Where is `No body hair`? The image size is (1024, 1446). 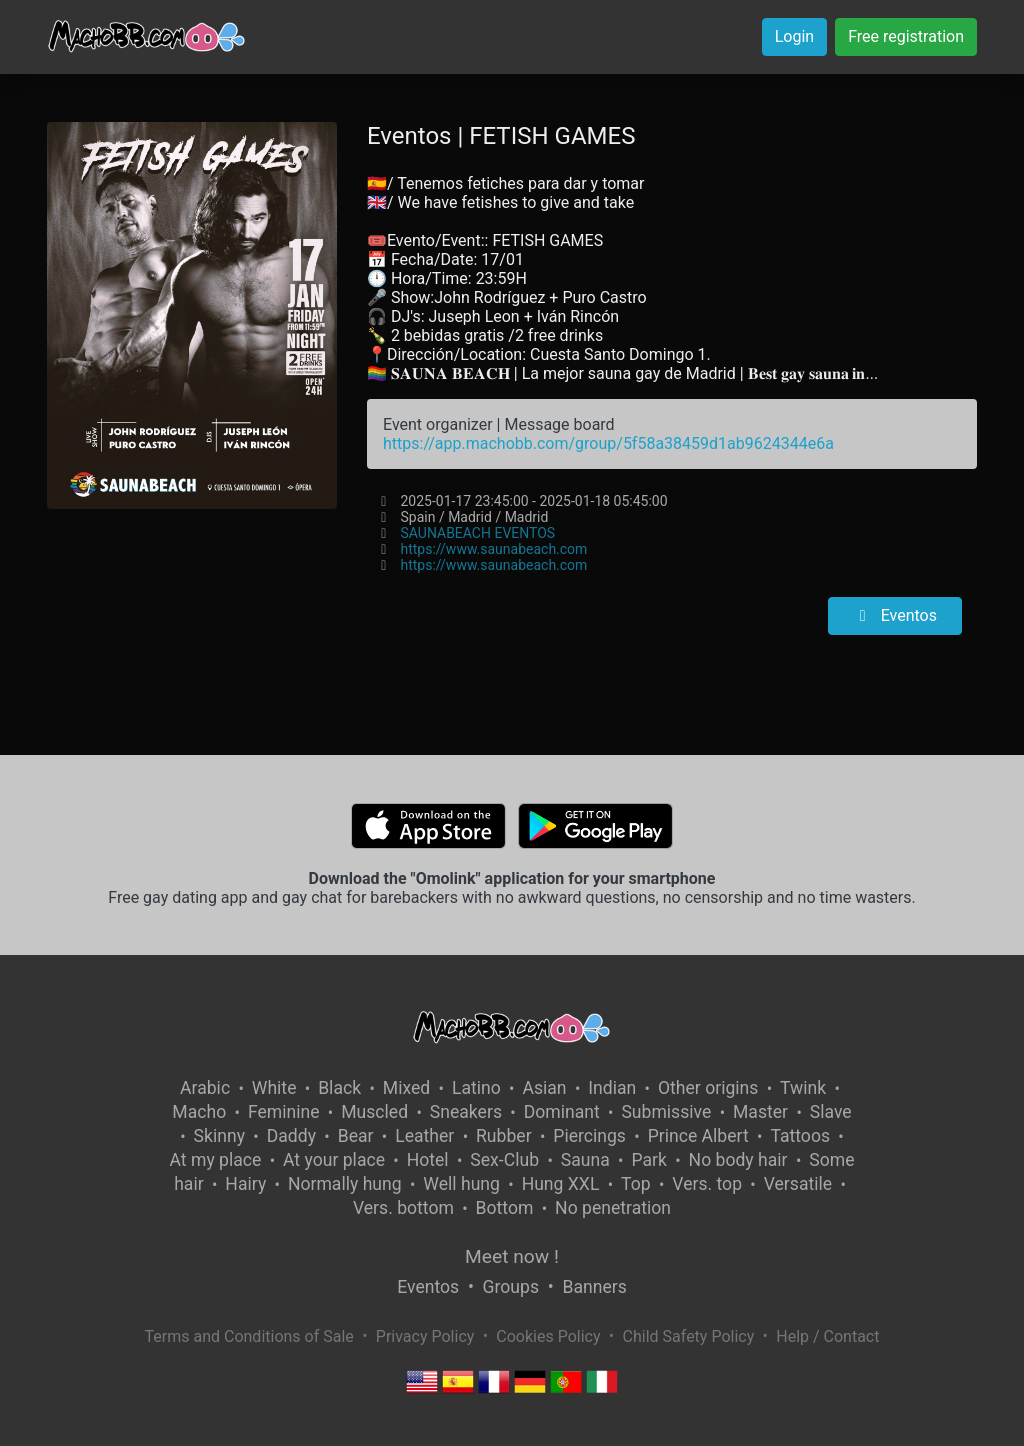 No body hair is located at coordinates (738, 1160).